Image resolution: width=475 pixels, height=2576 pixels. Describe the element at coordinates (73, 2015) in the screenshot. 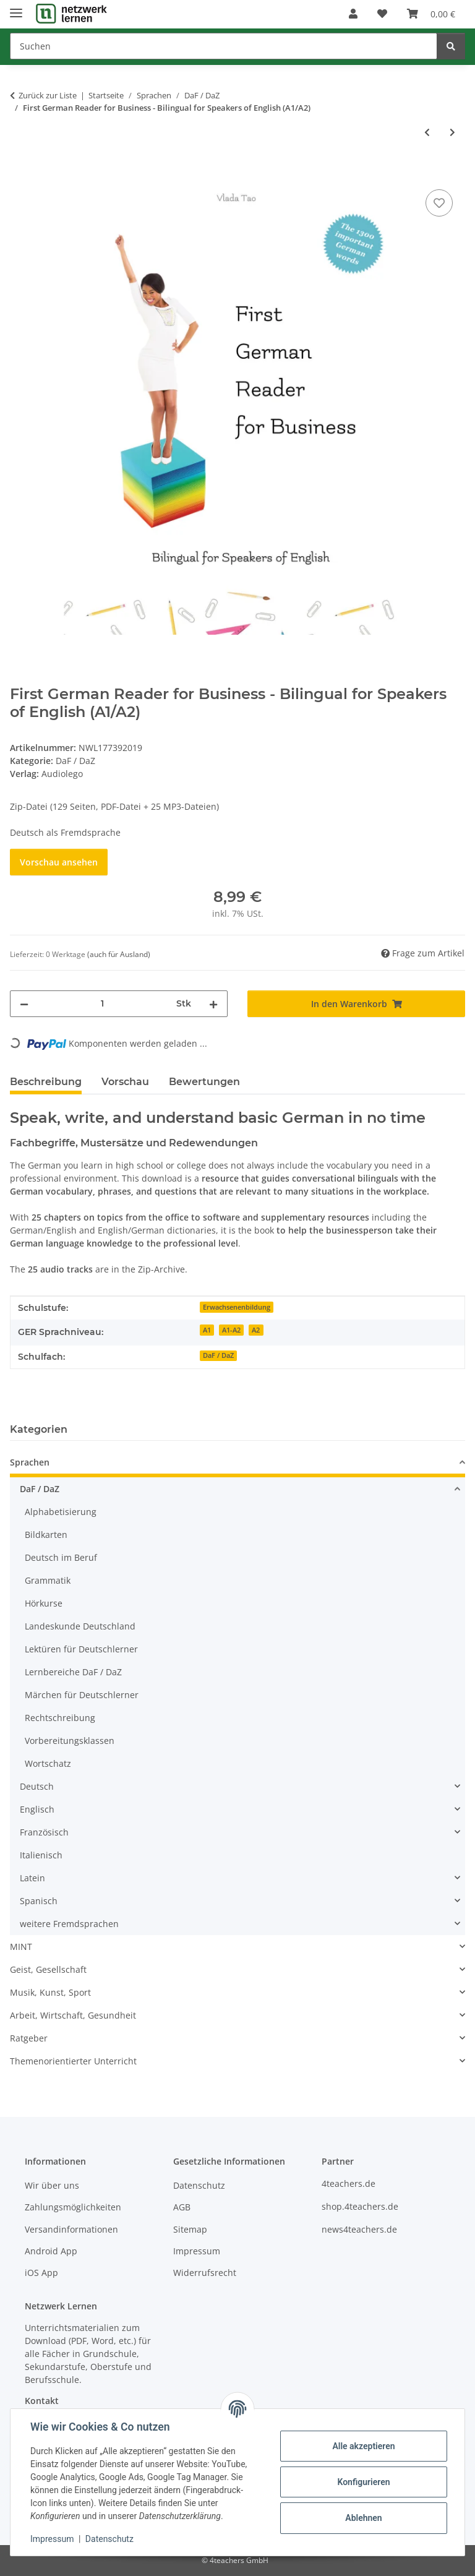

I see `Arbeit, Wirtschaft, Gesundheit` at that location.